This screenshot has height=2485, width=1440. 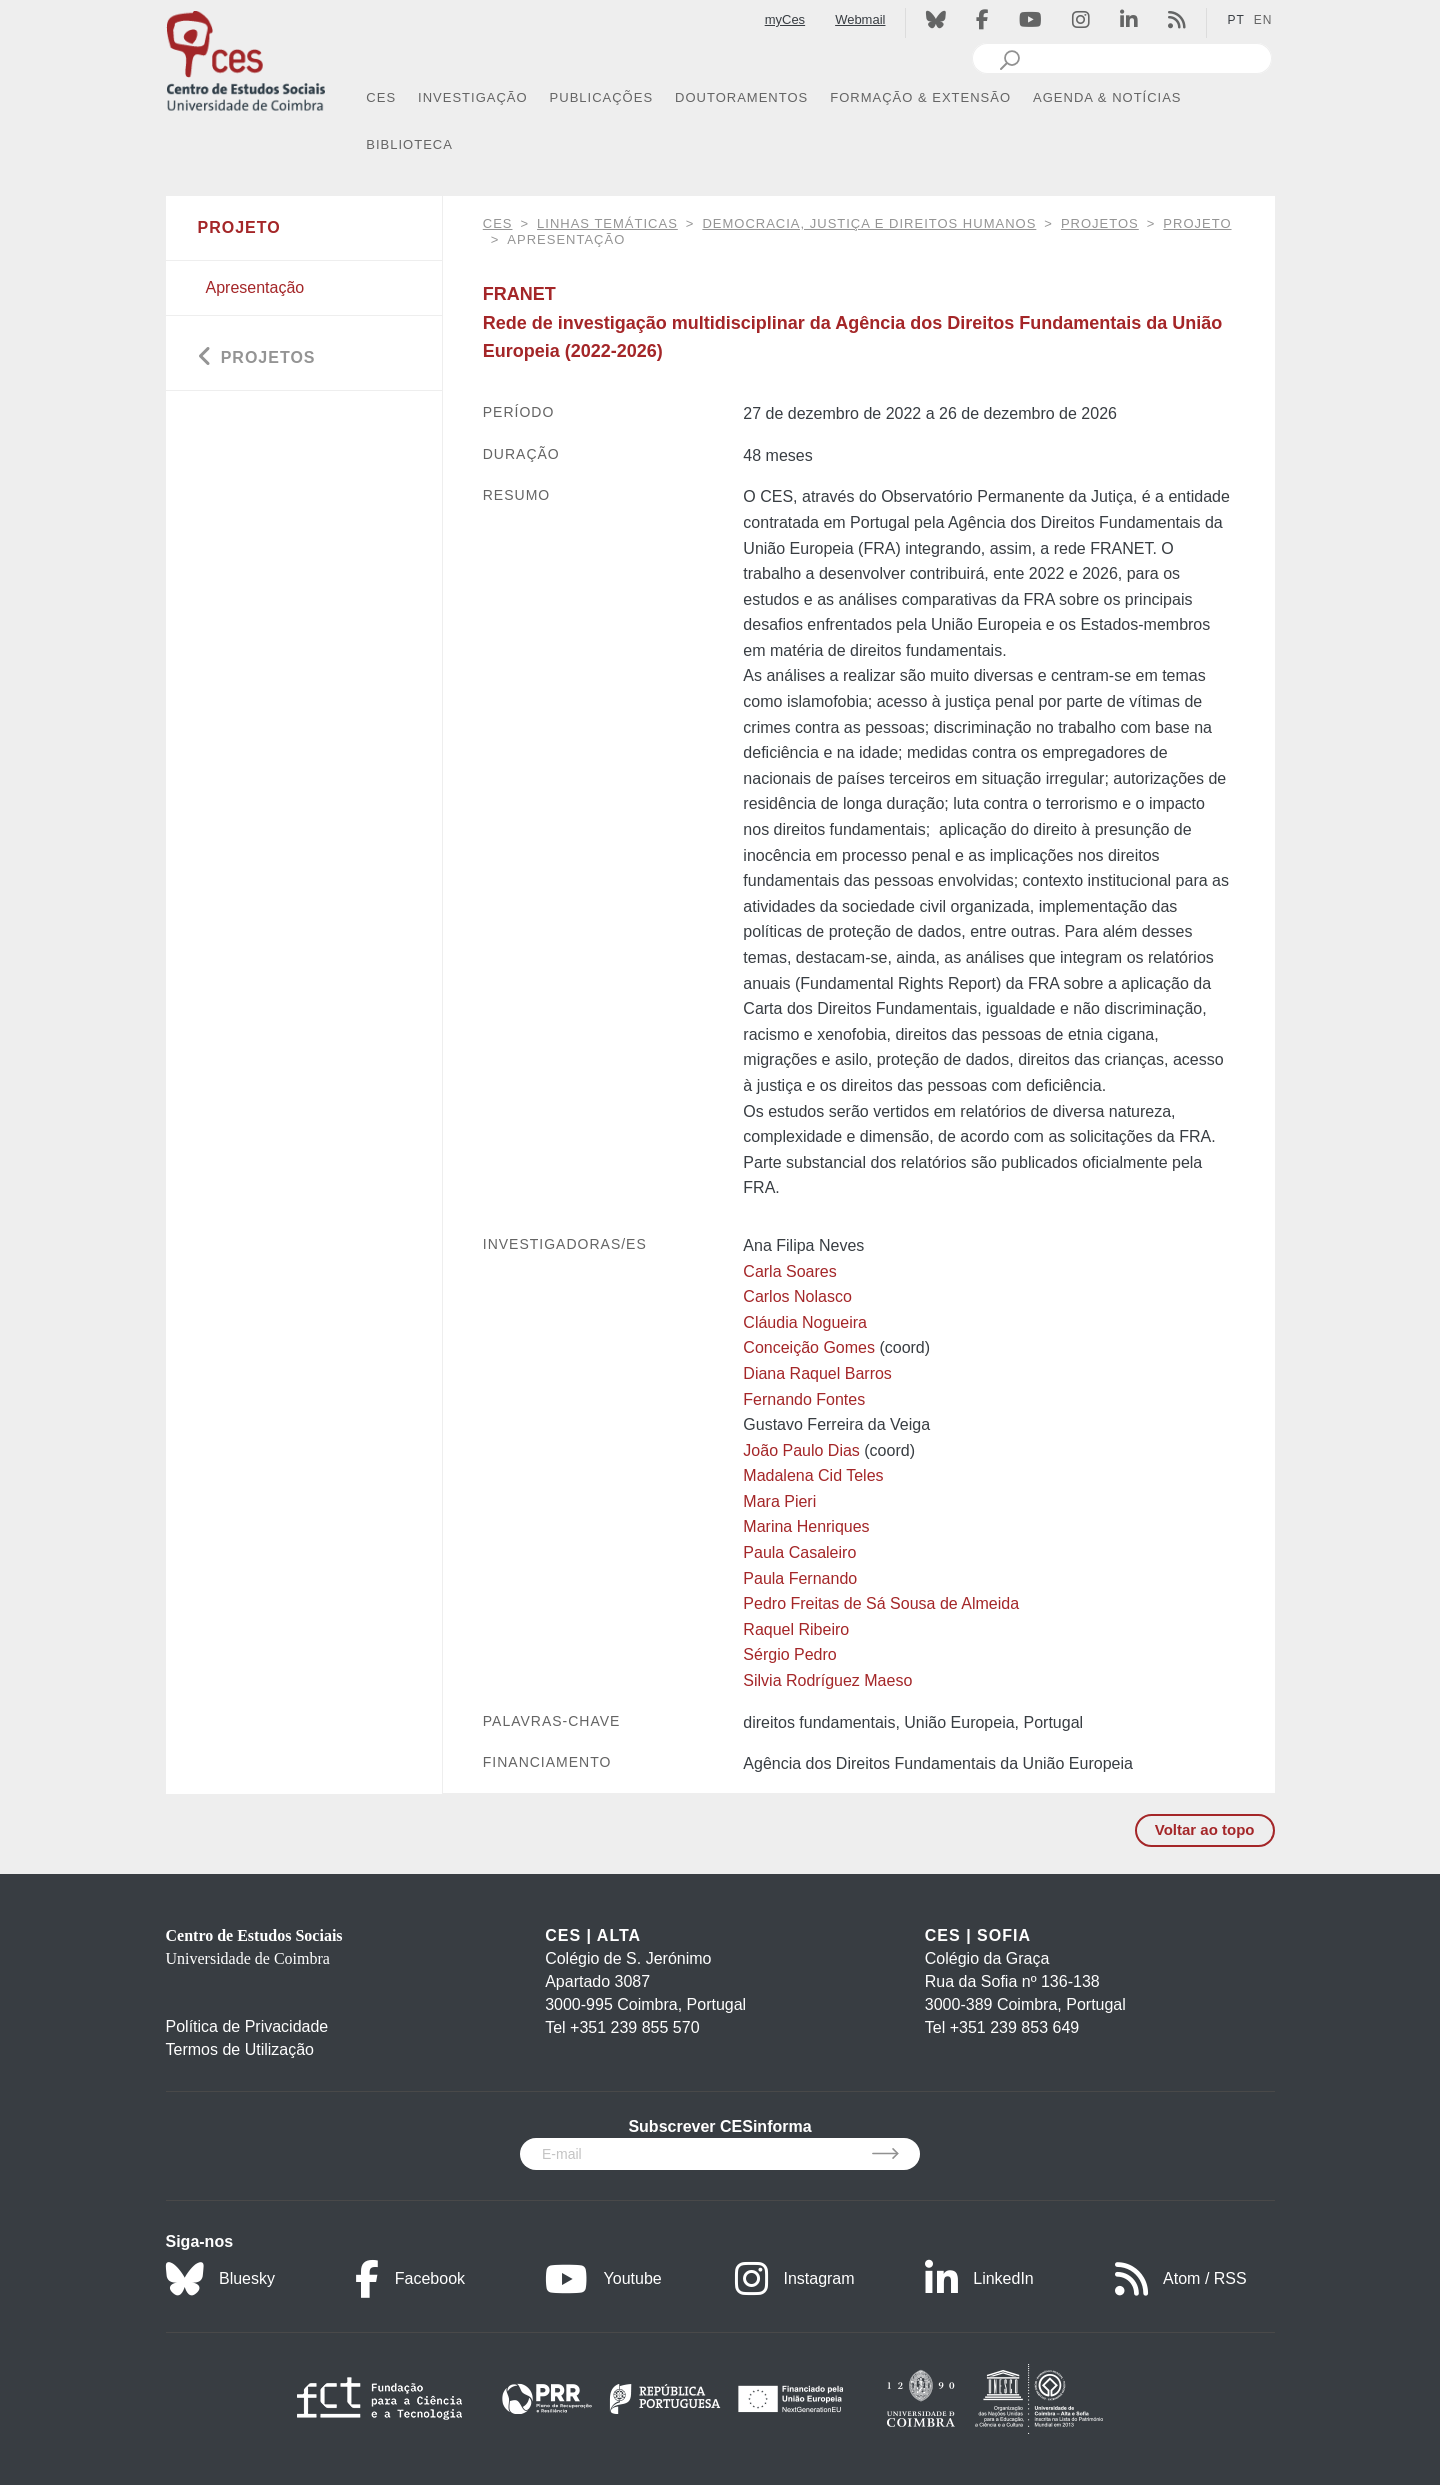 What do you see at coordinates (805, 1322) in the screenshot?
I see `Cláudia Nogueira` at bounding box center [805, 1322].